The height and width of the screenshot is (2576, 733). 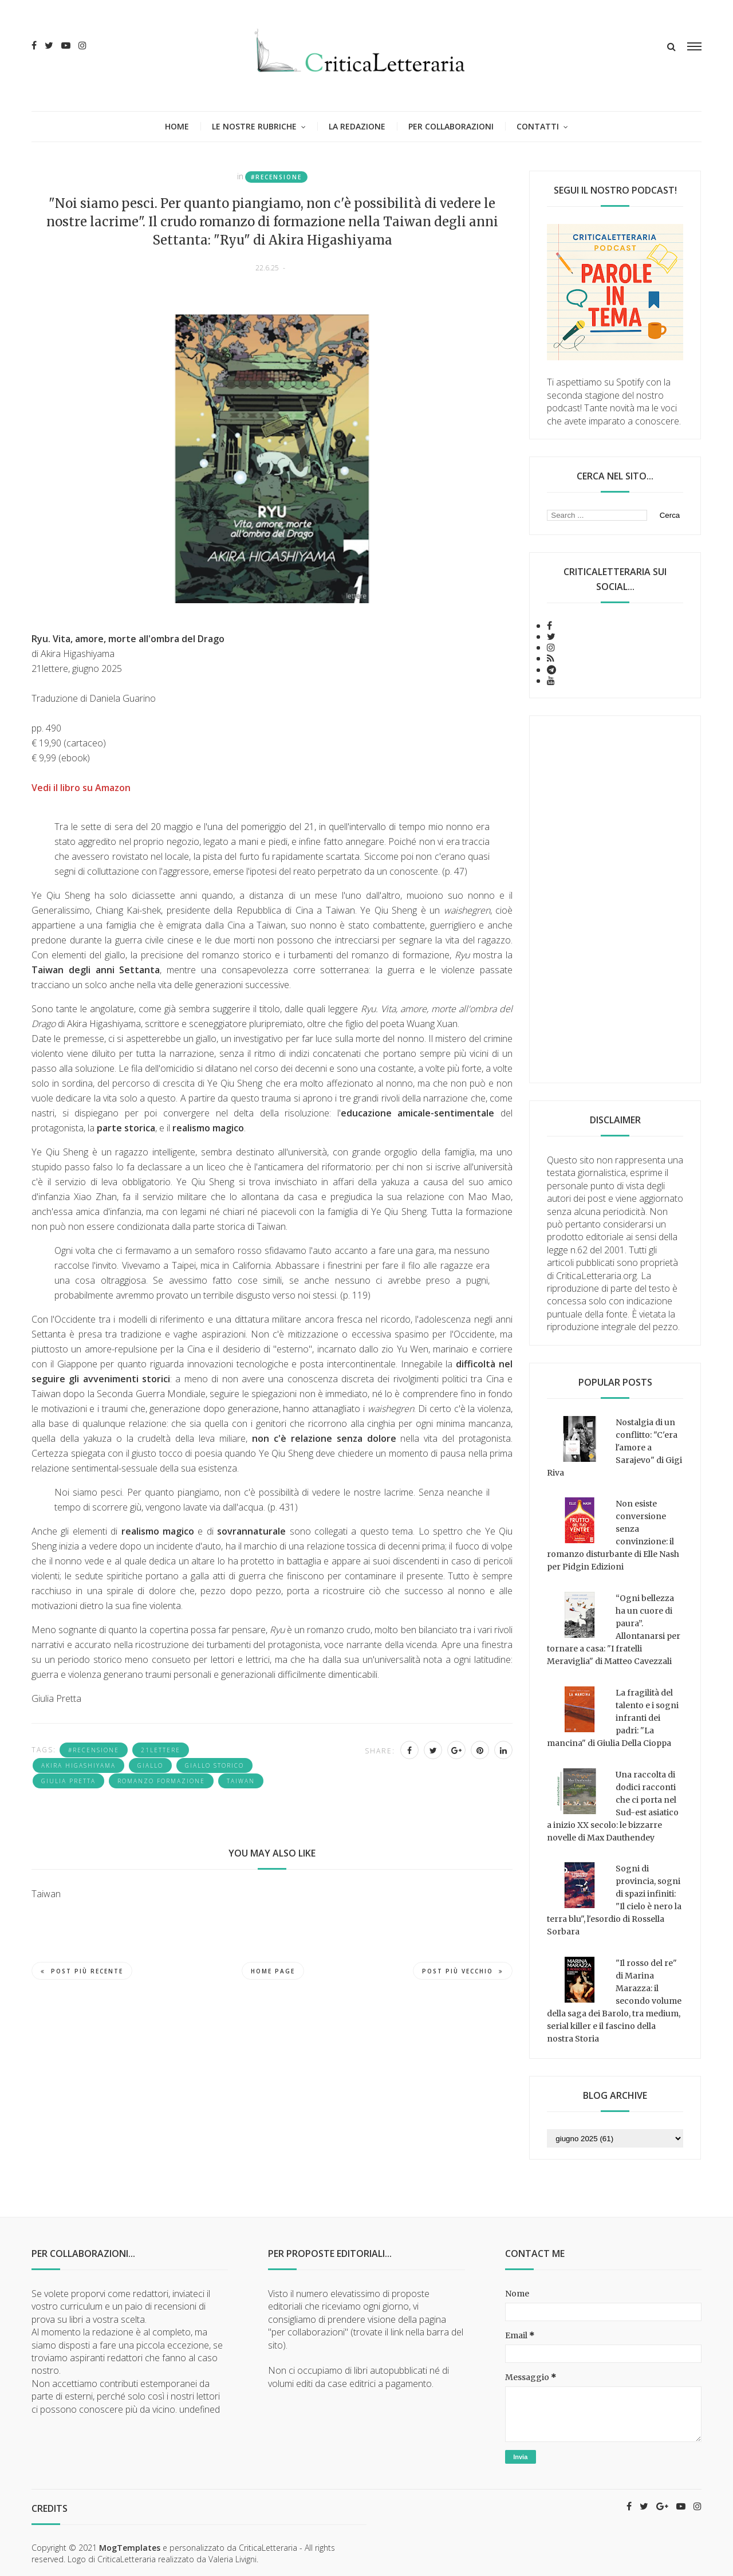 What do you see at coordinates (81, 787) in the screenshot?
I see `Vedi il libro su Amazon` at bounding box center [81, 787].